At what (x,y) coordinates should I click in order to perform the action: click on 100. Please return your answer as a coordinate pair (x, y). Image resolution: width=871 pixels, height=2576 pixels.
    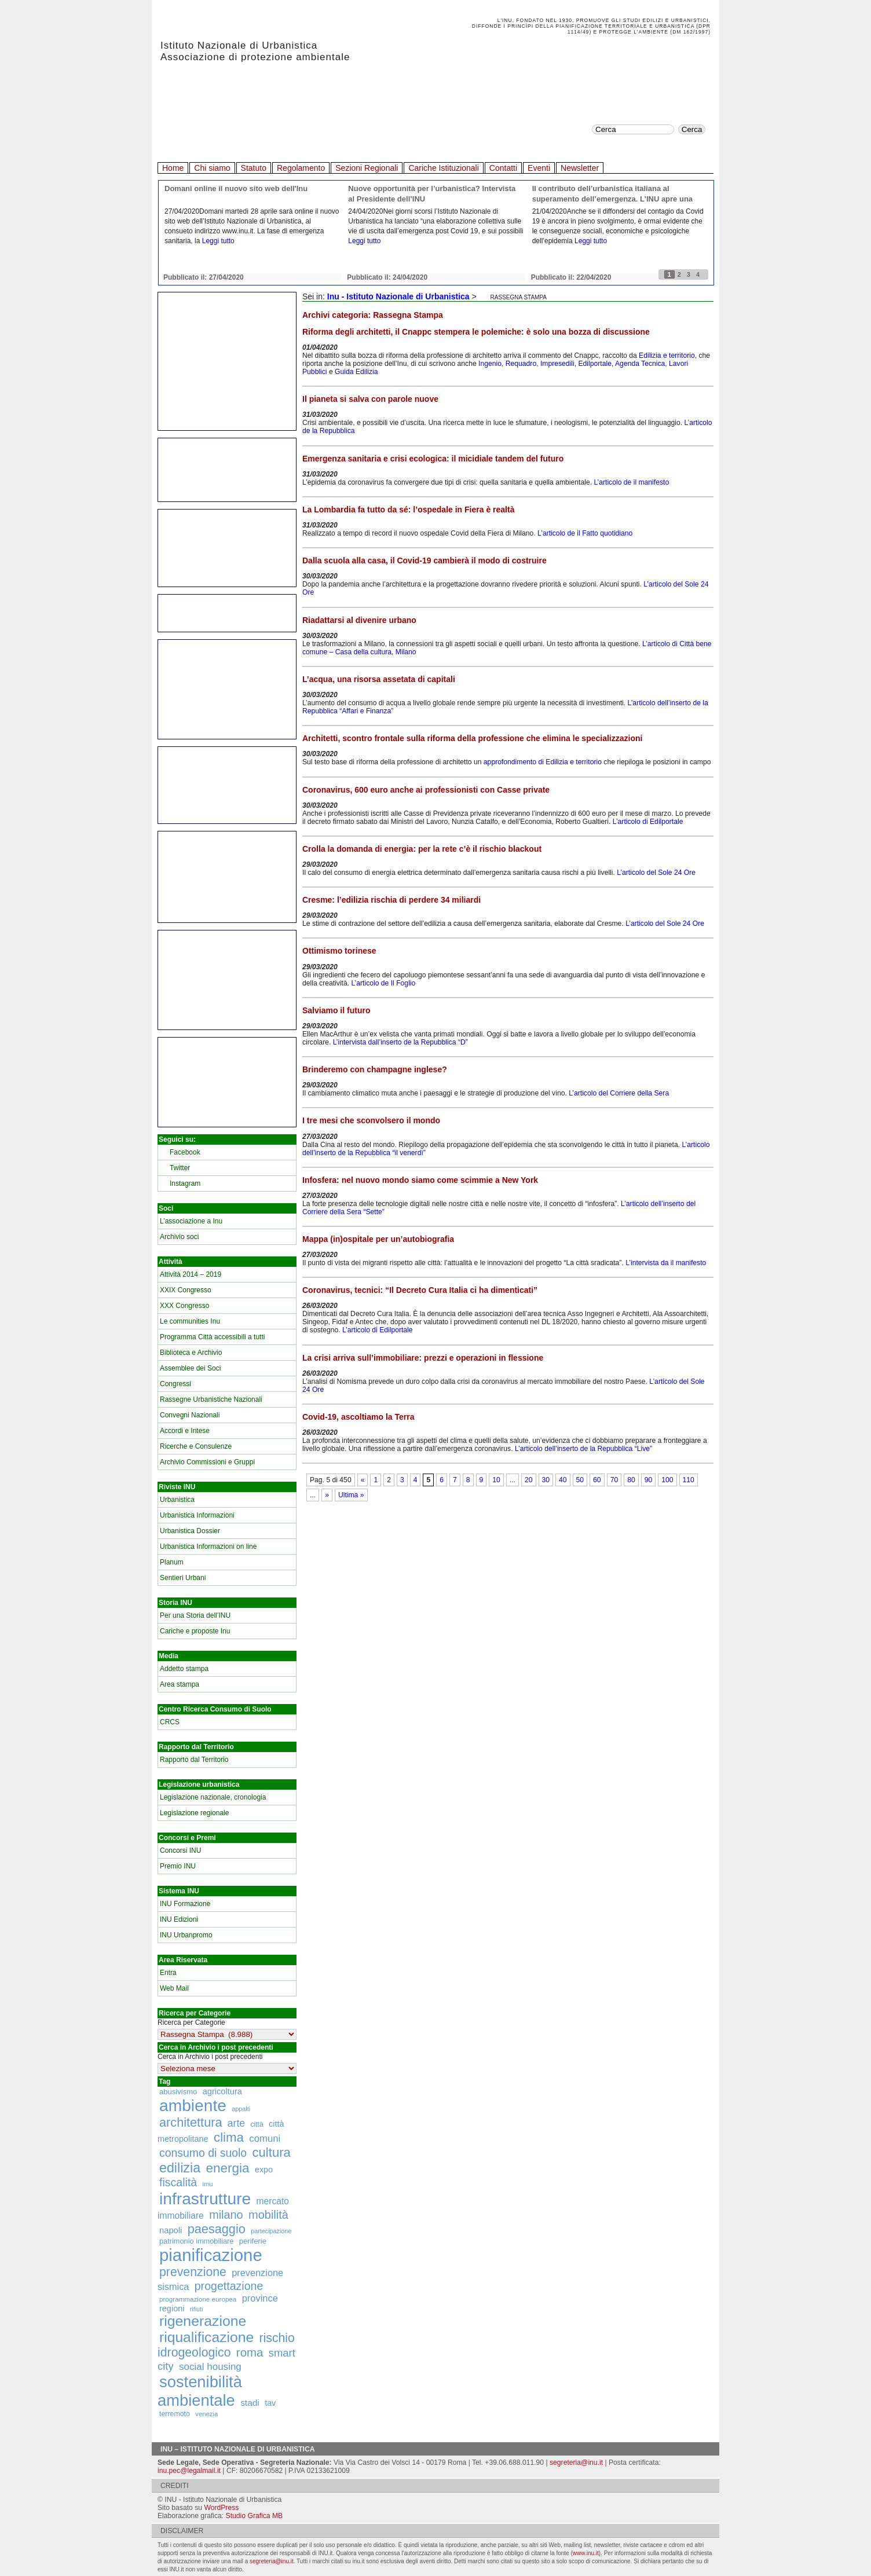
    Looking at the image, I should click on (667, 1480).